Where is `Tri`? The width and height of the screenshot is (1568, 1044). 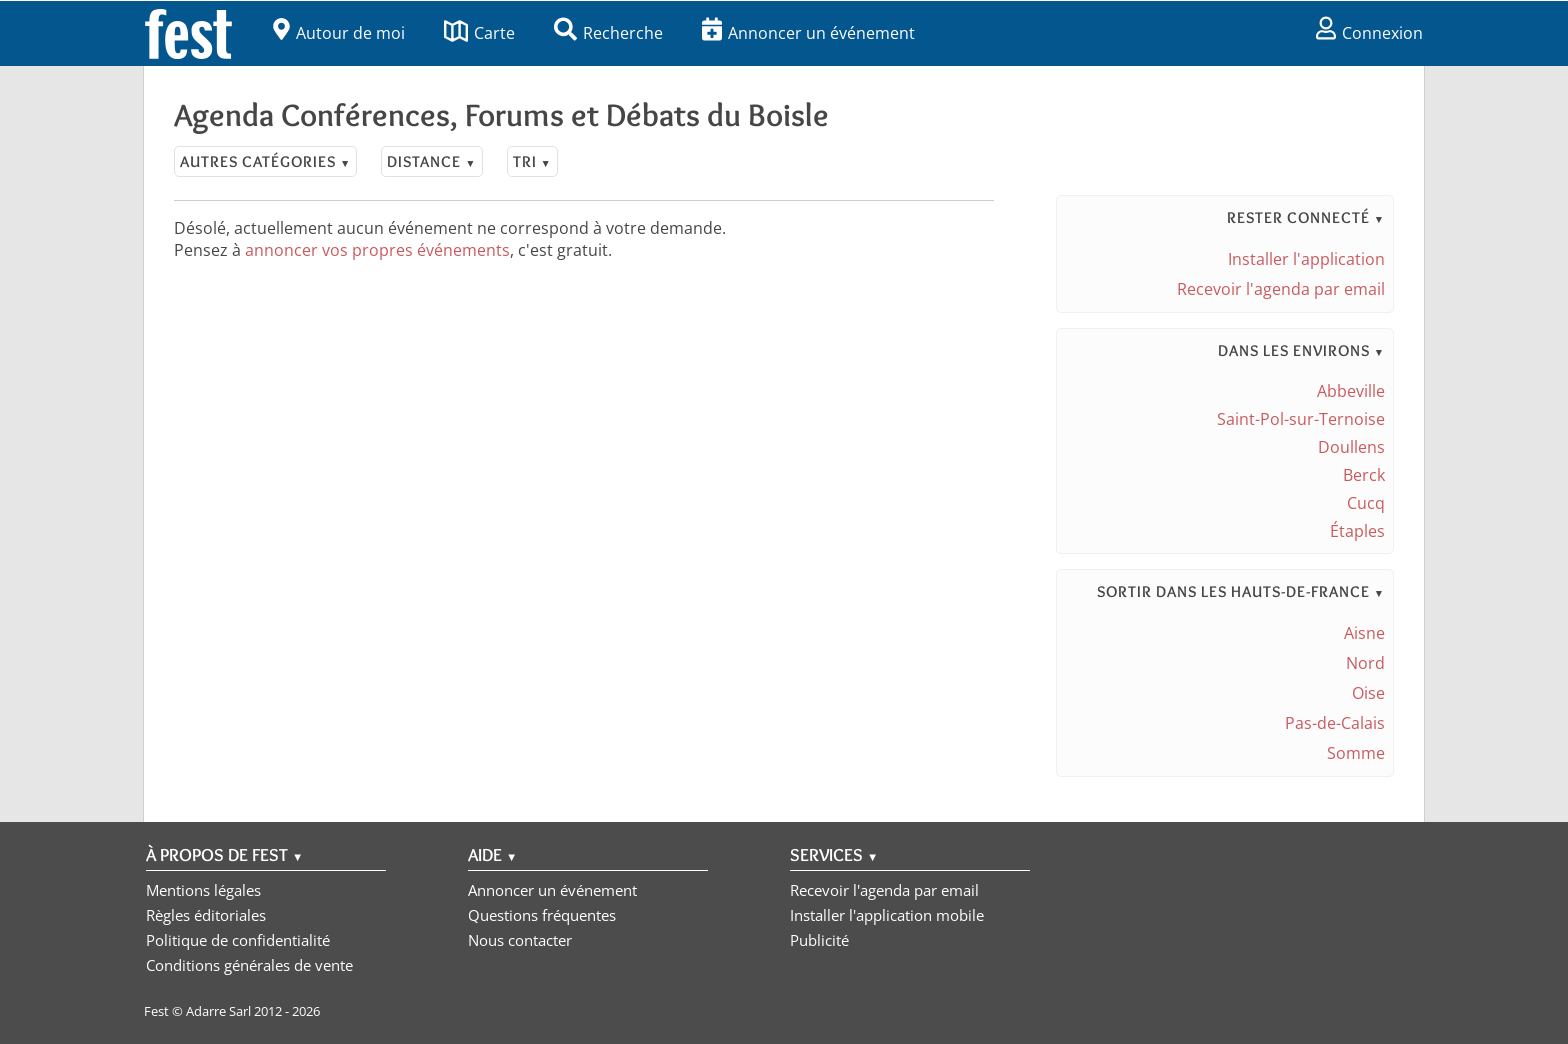 Tri is located at coordinates (532, 161).